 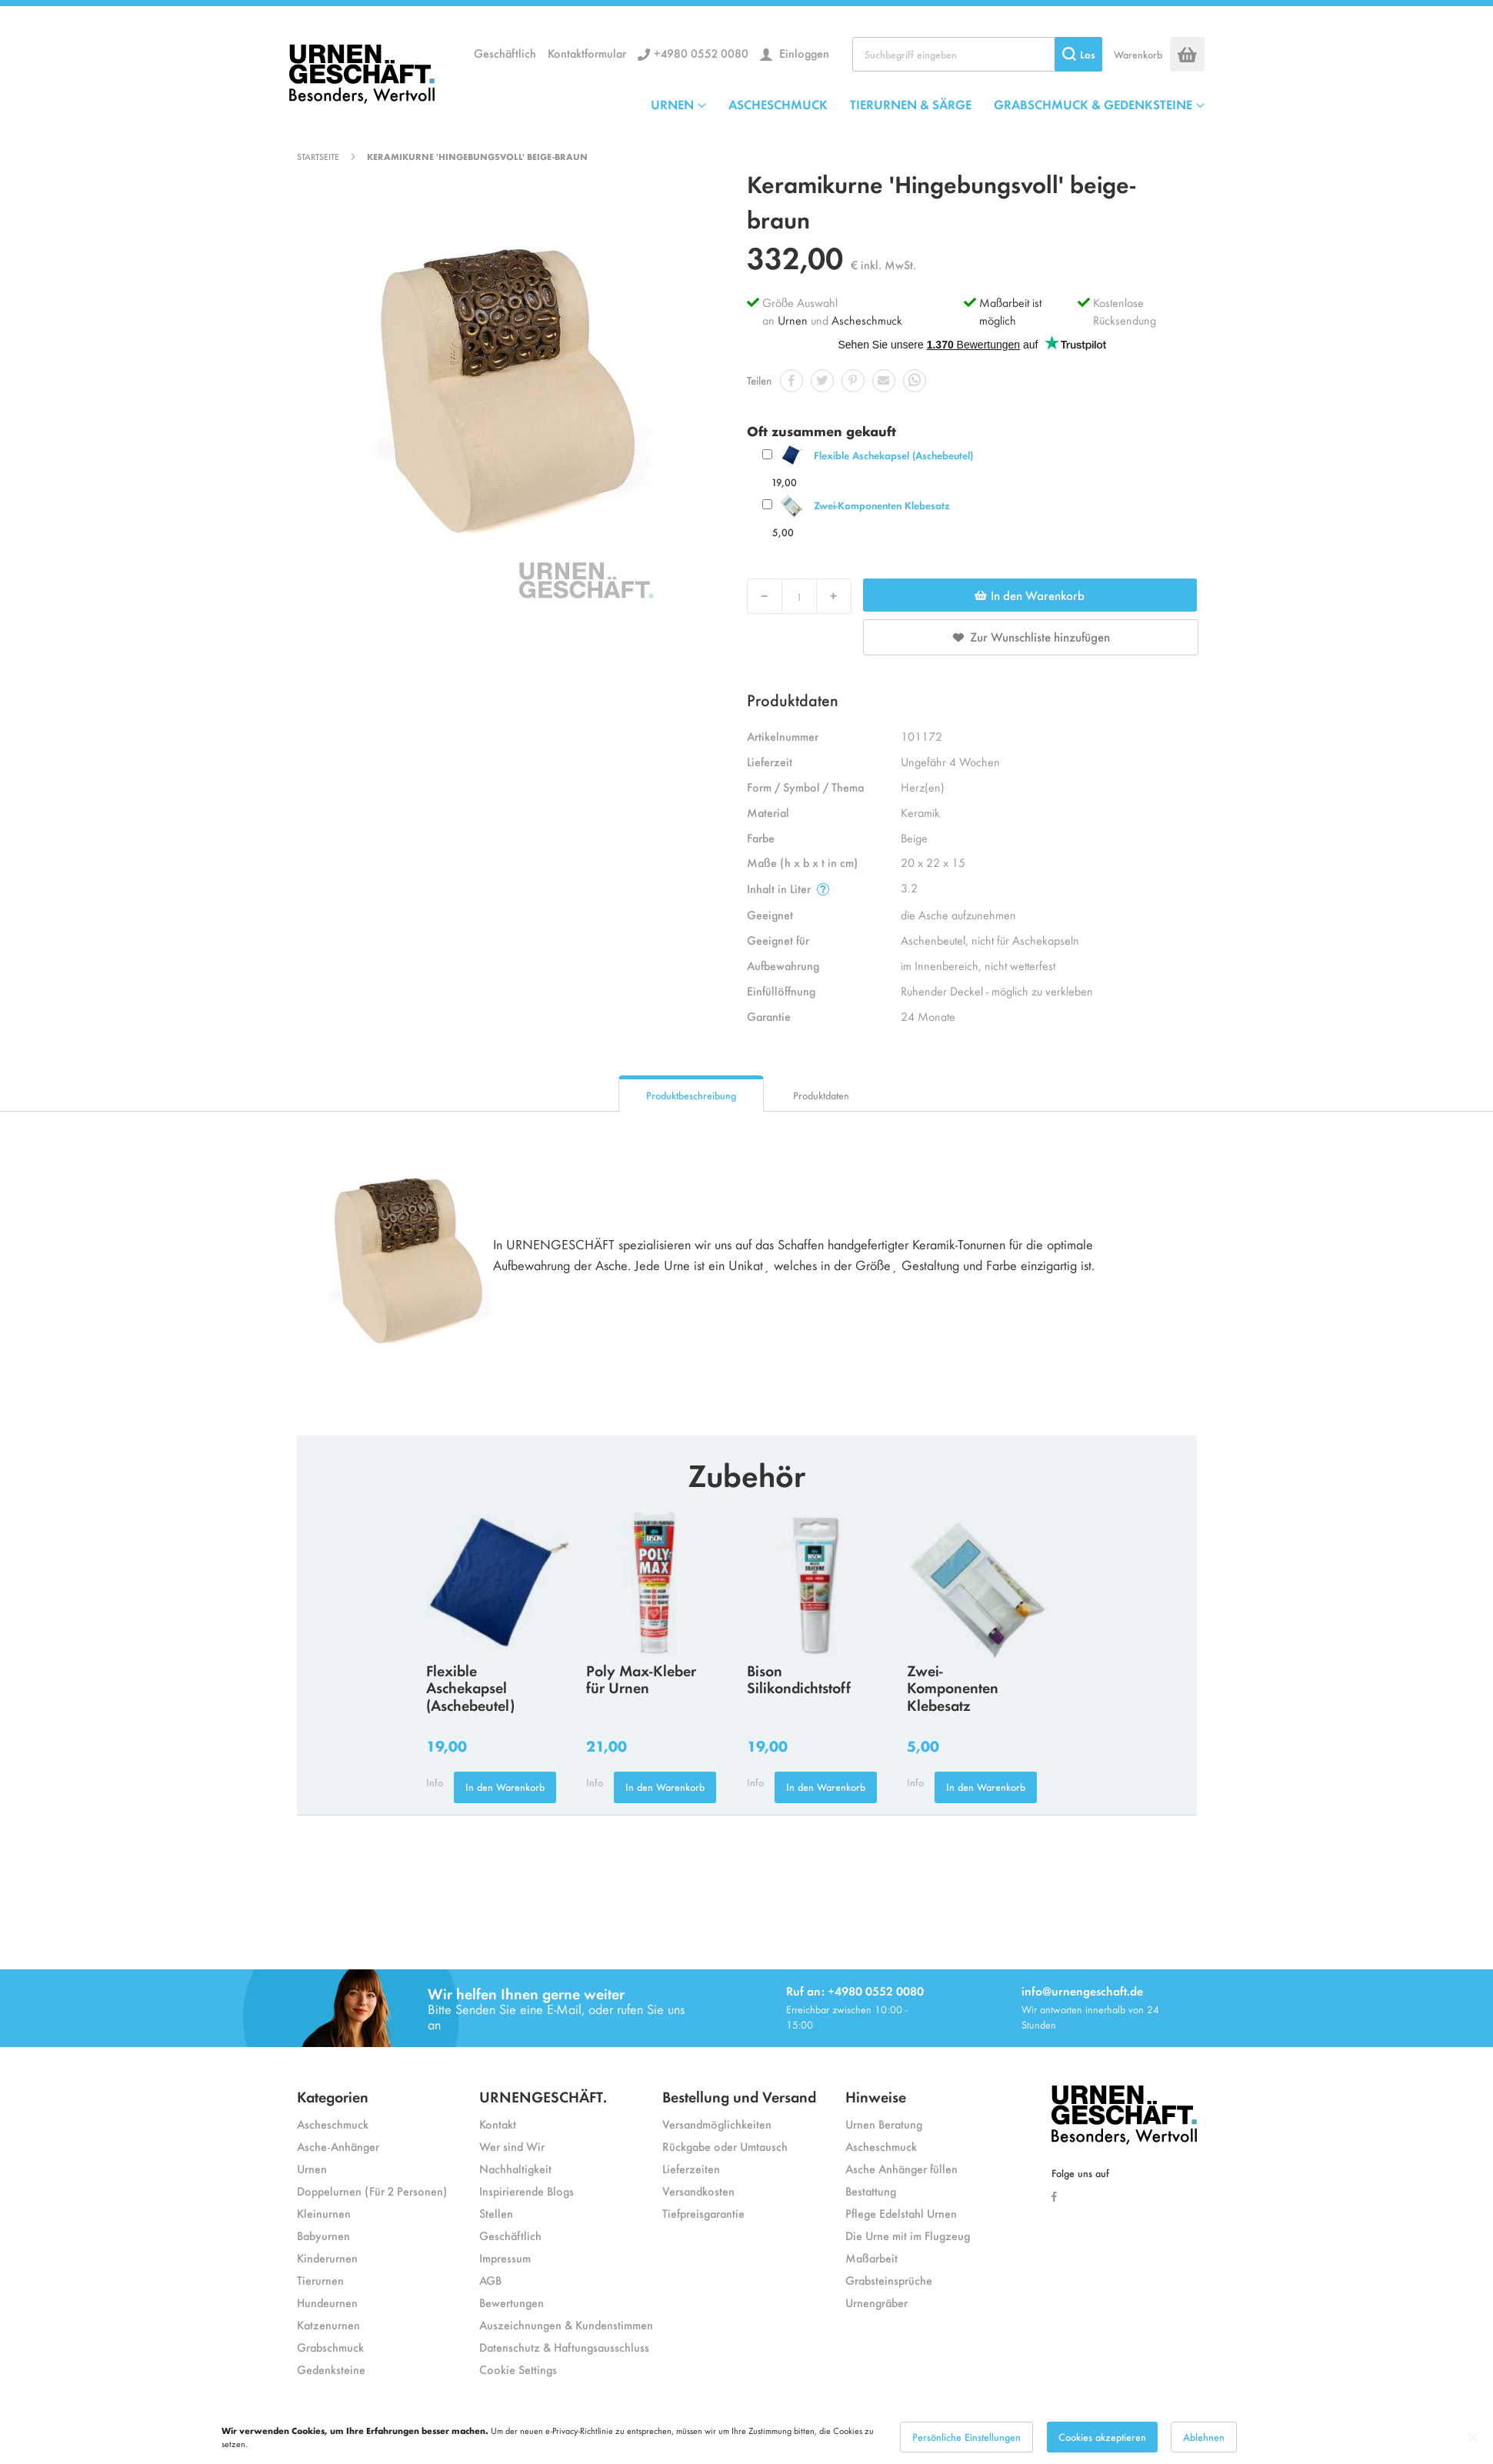 What do you see at coordinates (876, 2302) in the screenshot?
I see `Urnengräber` at bounding box center [876, 2302].